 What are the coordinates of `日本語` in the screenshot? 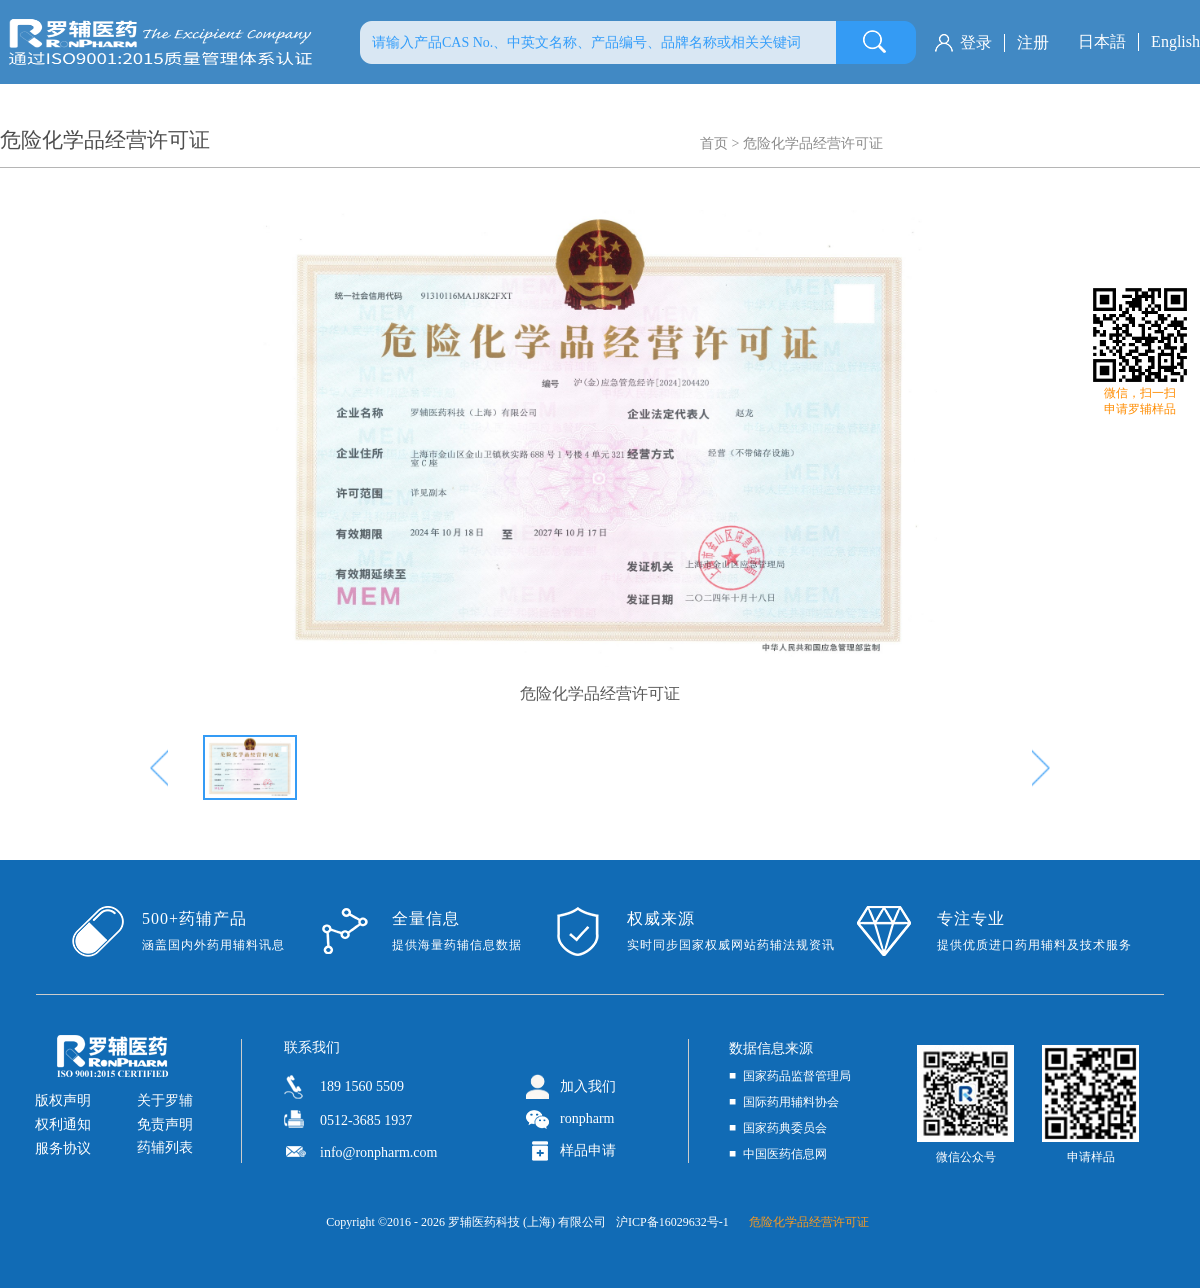 It's located at (1102, 41).